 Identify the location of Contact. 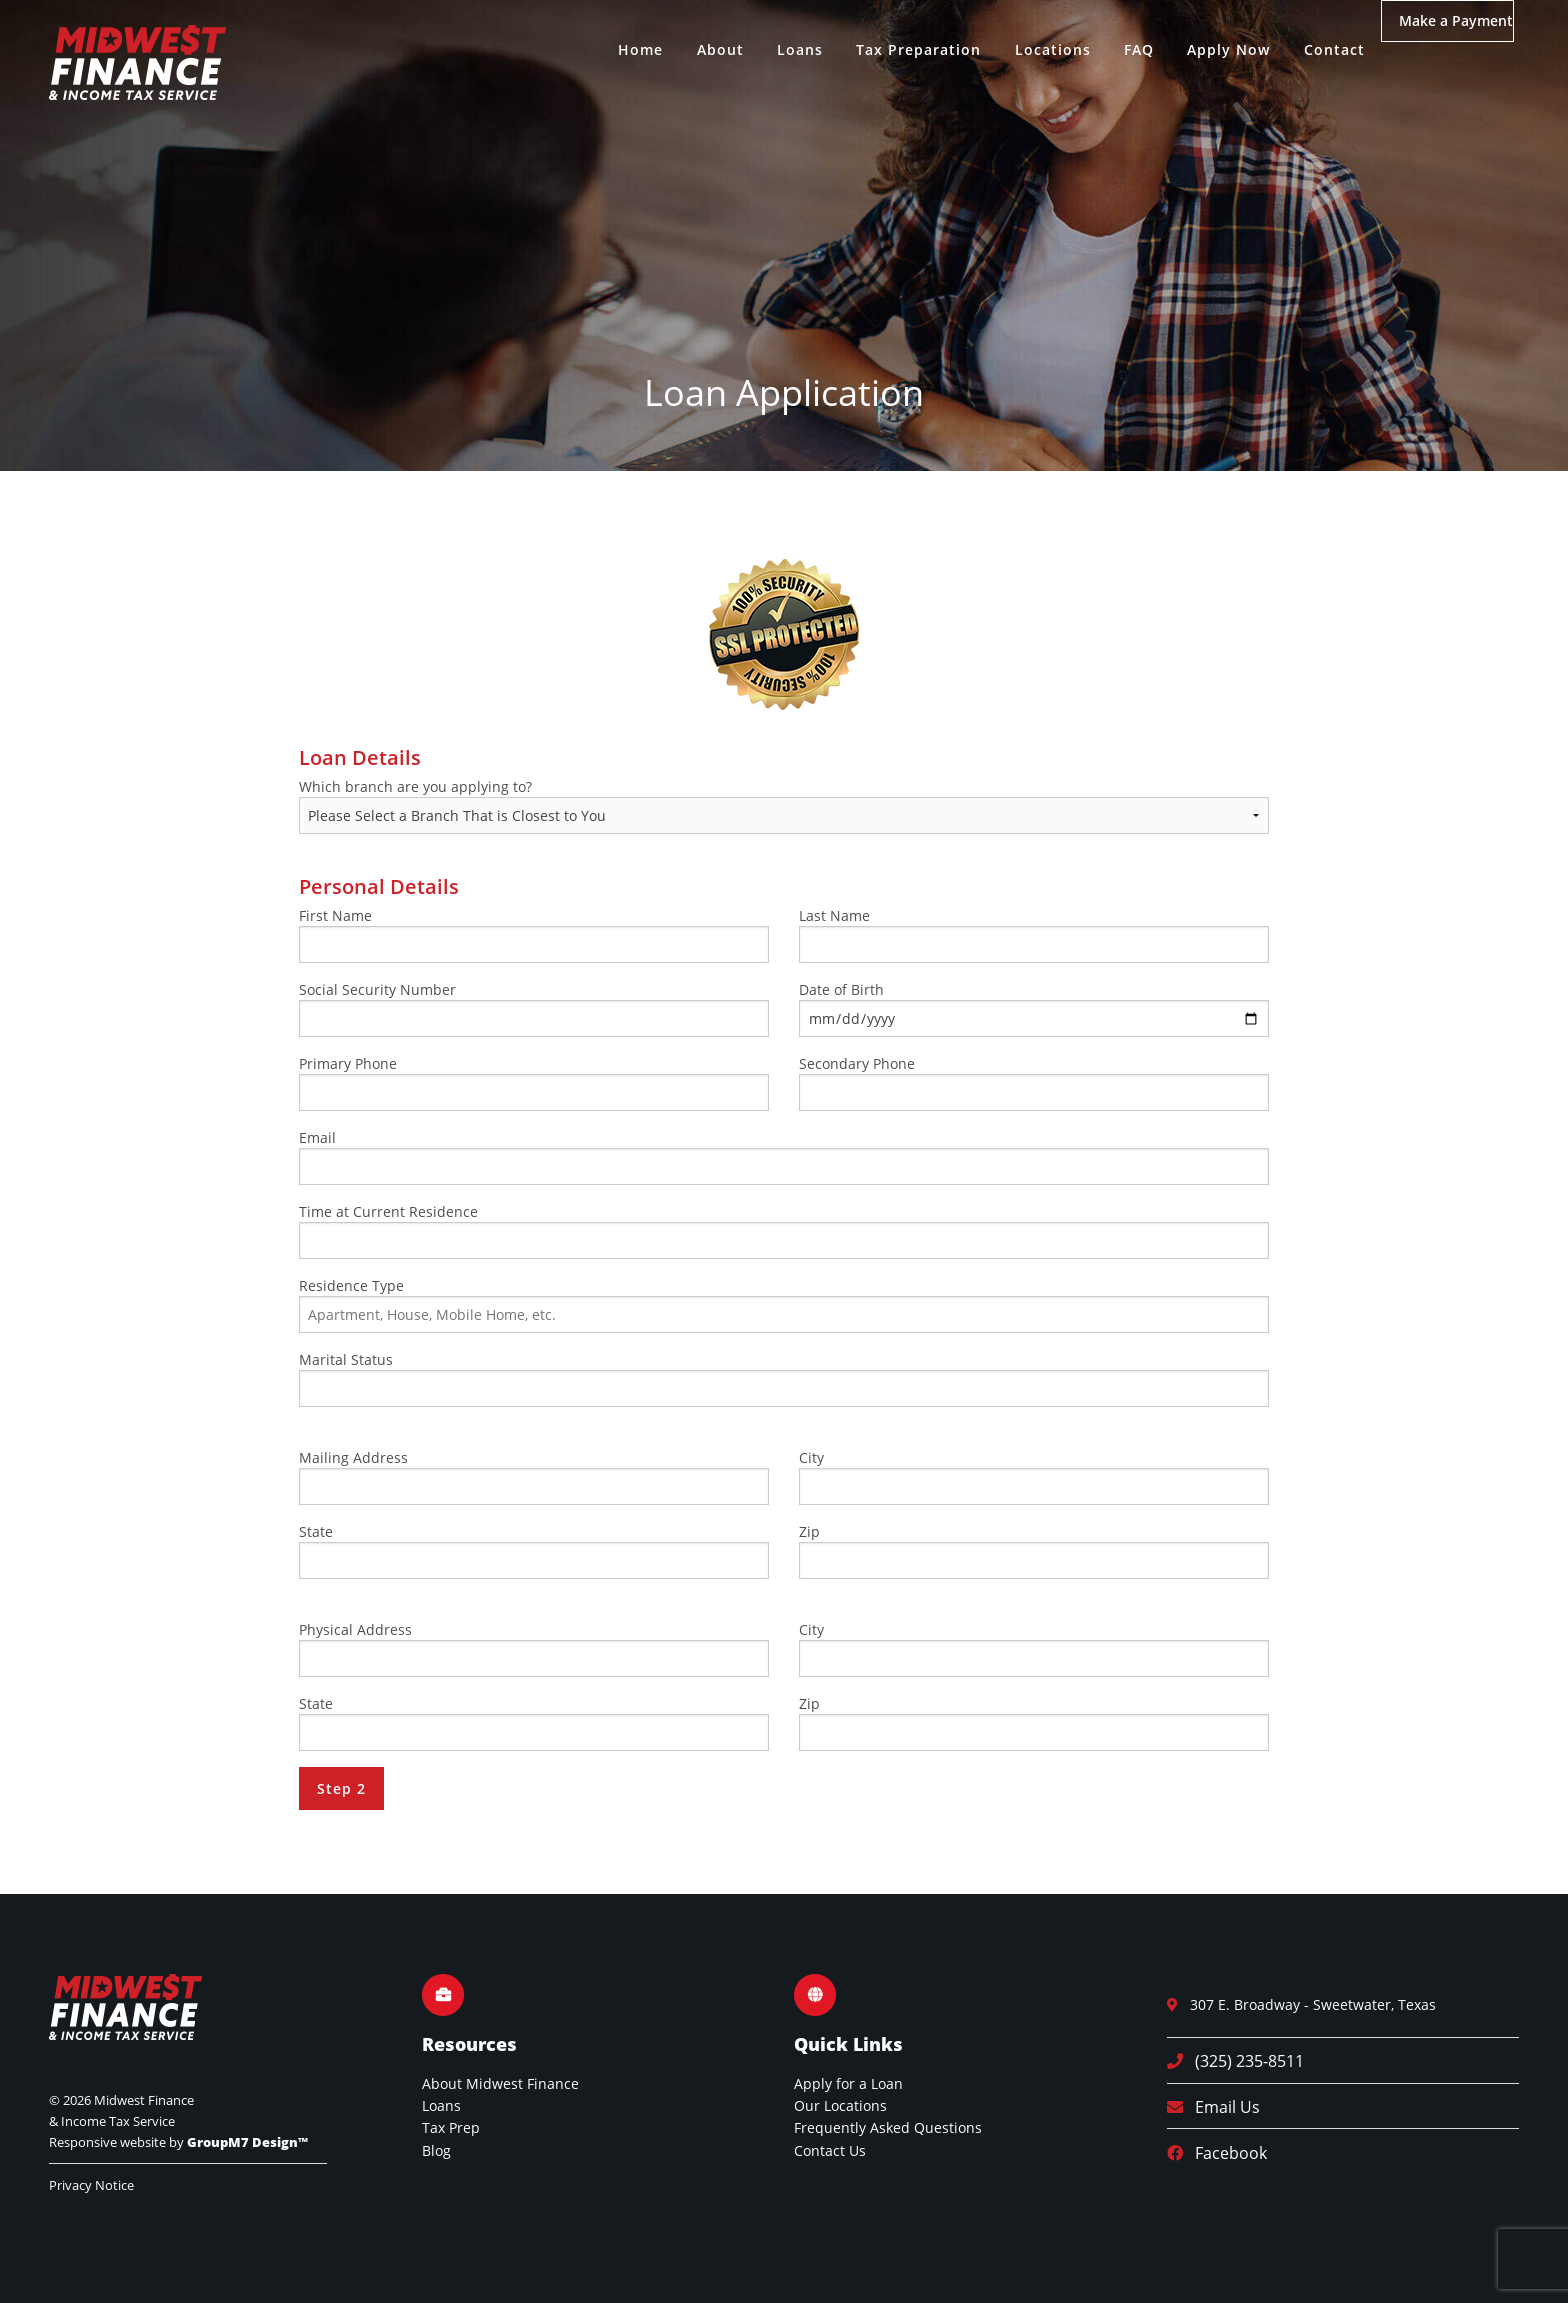
(1304, 49).